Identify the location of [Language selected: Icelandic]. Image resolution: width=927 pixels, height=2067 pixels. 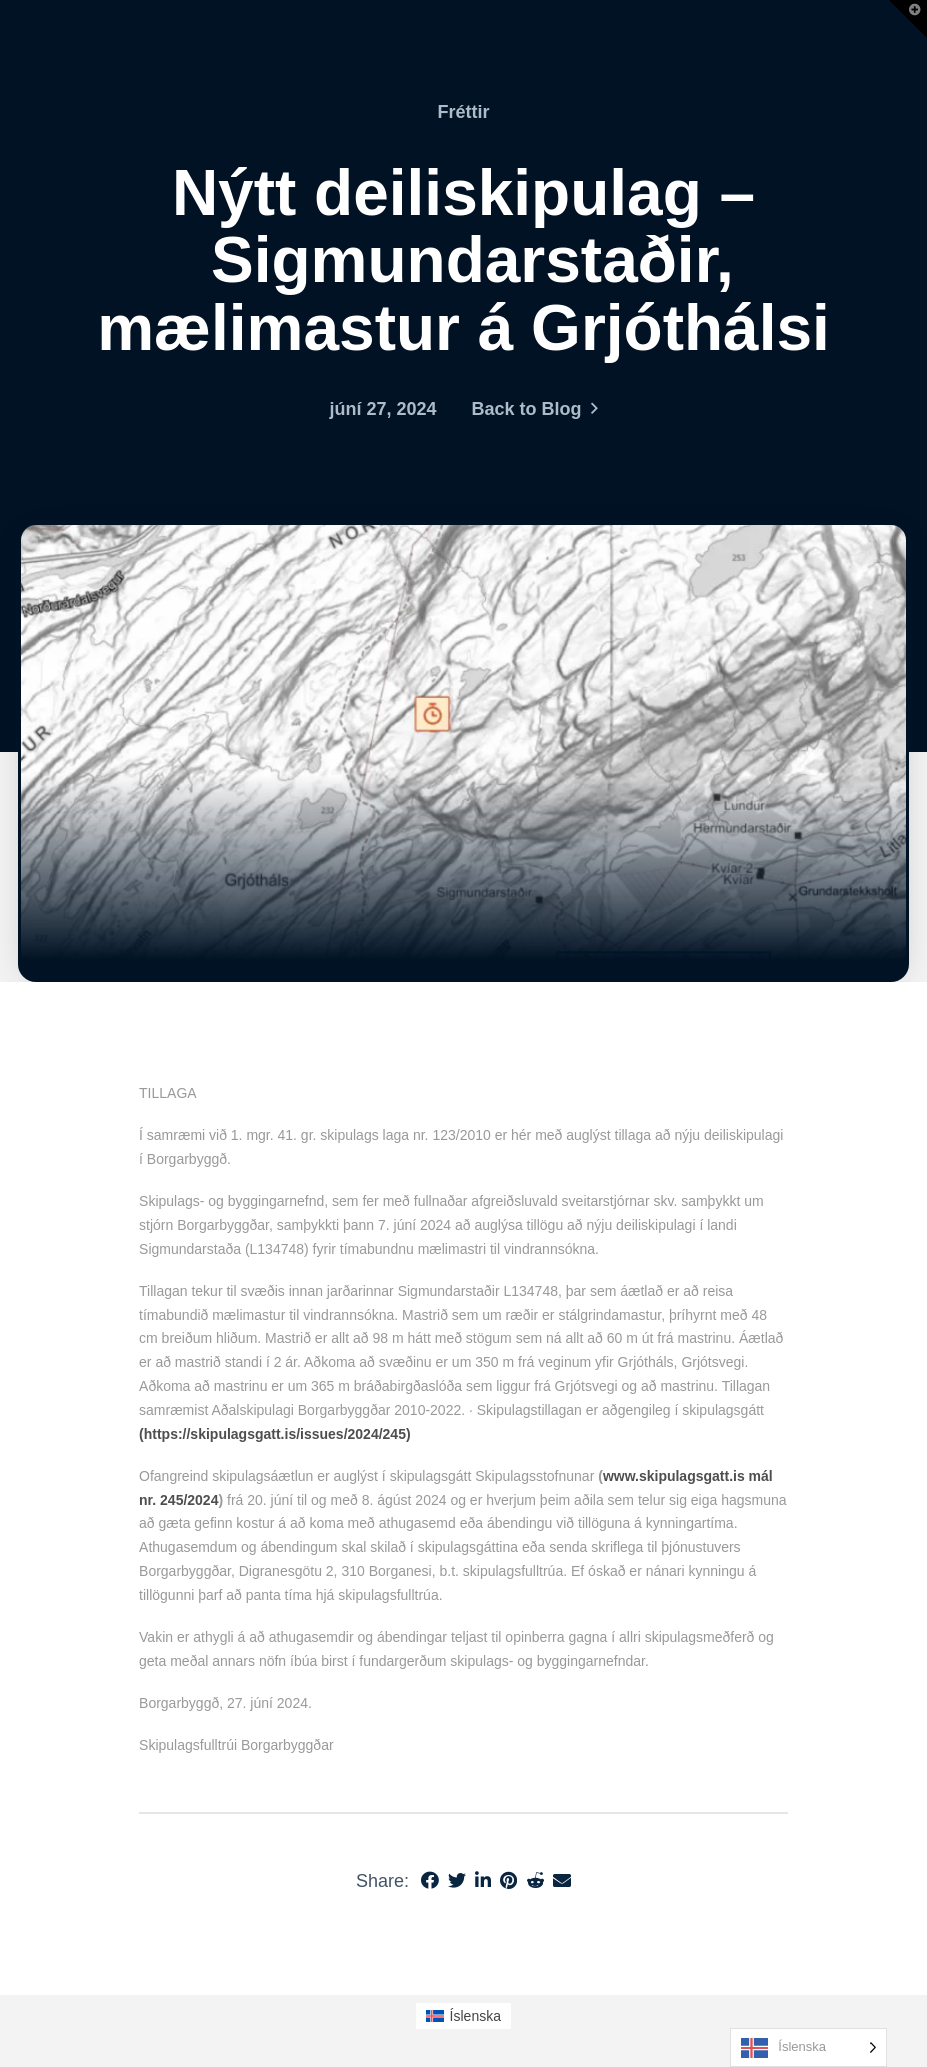
(808, 2047).